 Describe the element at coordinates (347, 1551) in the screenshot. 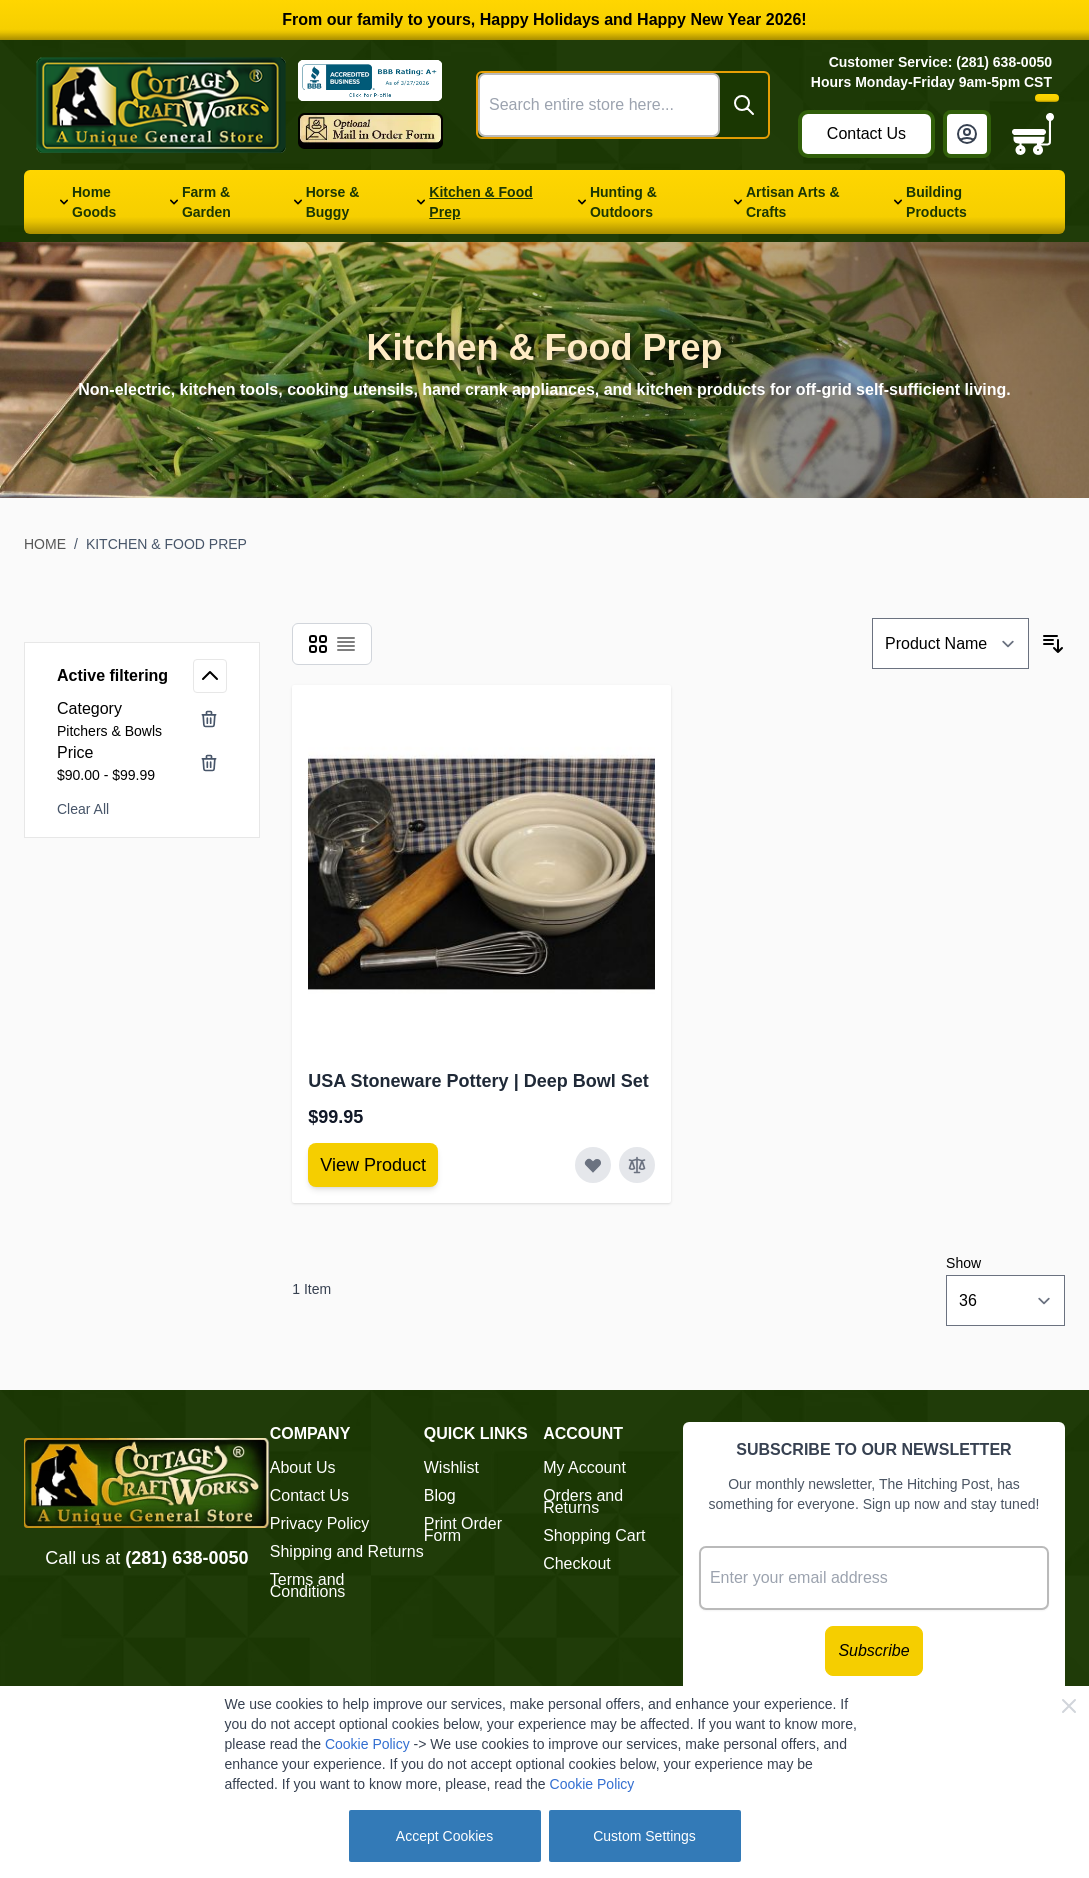

I see `Shipping and Returns` at that location.